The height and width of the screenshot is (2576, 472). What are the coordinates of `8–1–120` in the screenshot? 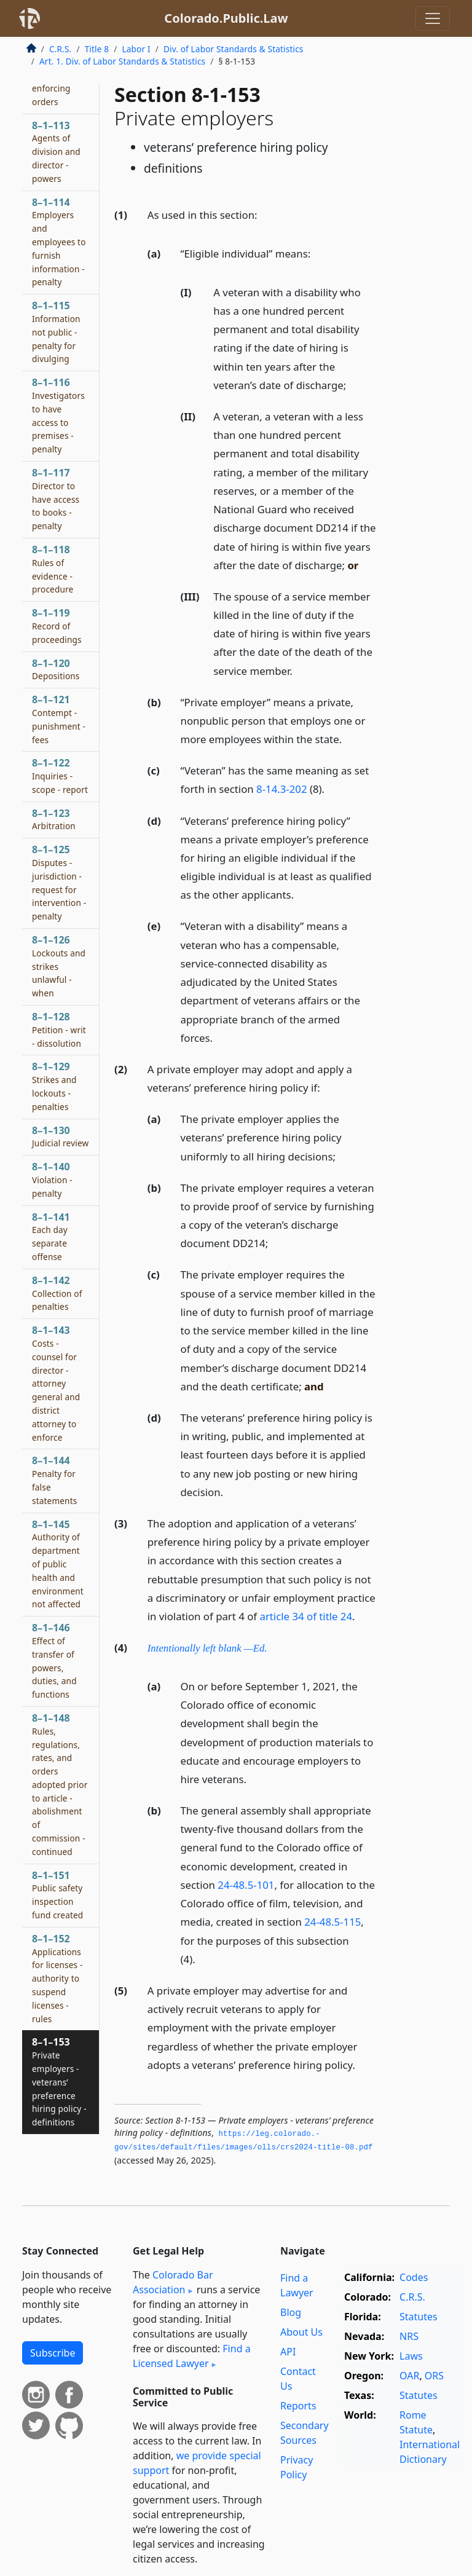 It's located at (56, 669).